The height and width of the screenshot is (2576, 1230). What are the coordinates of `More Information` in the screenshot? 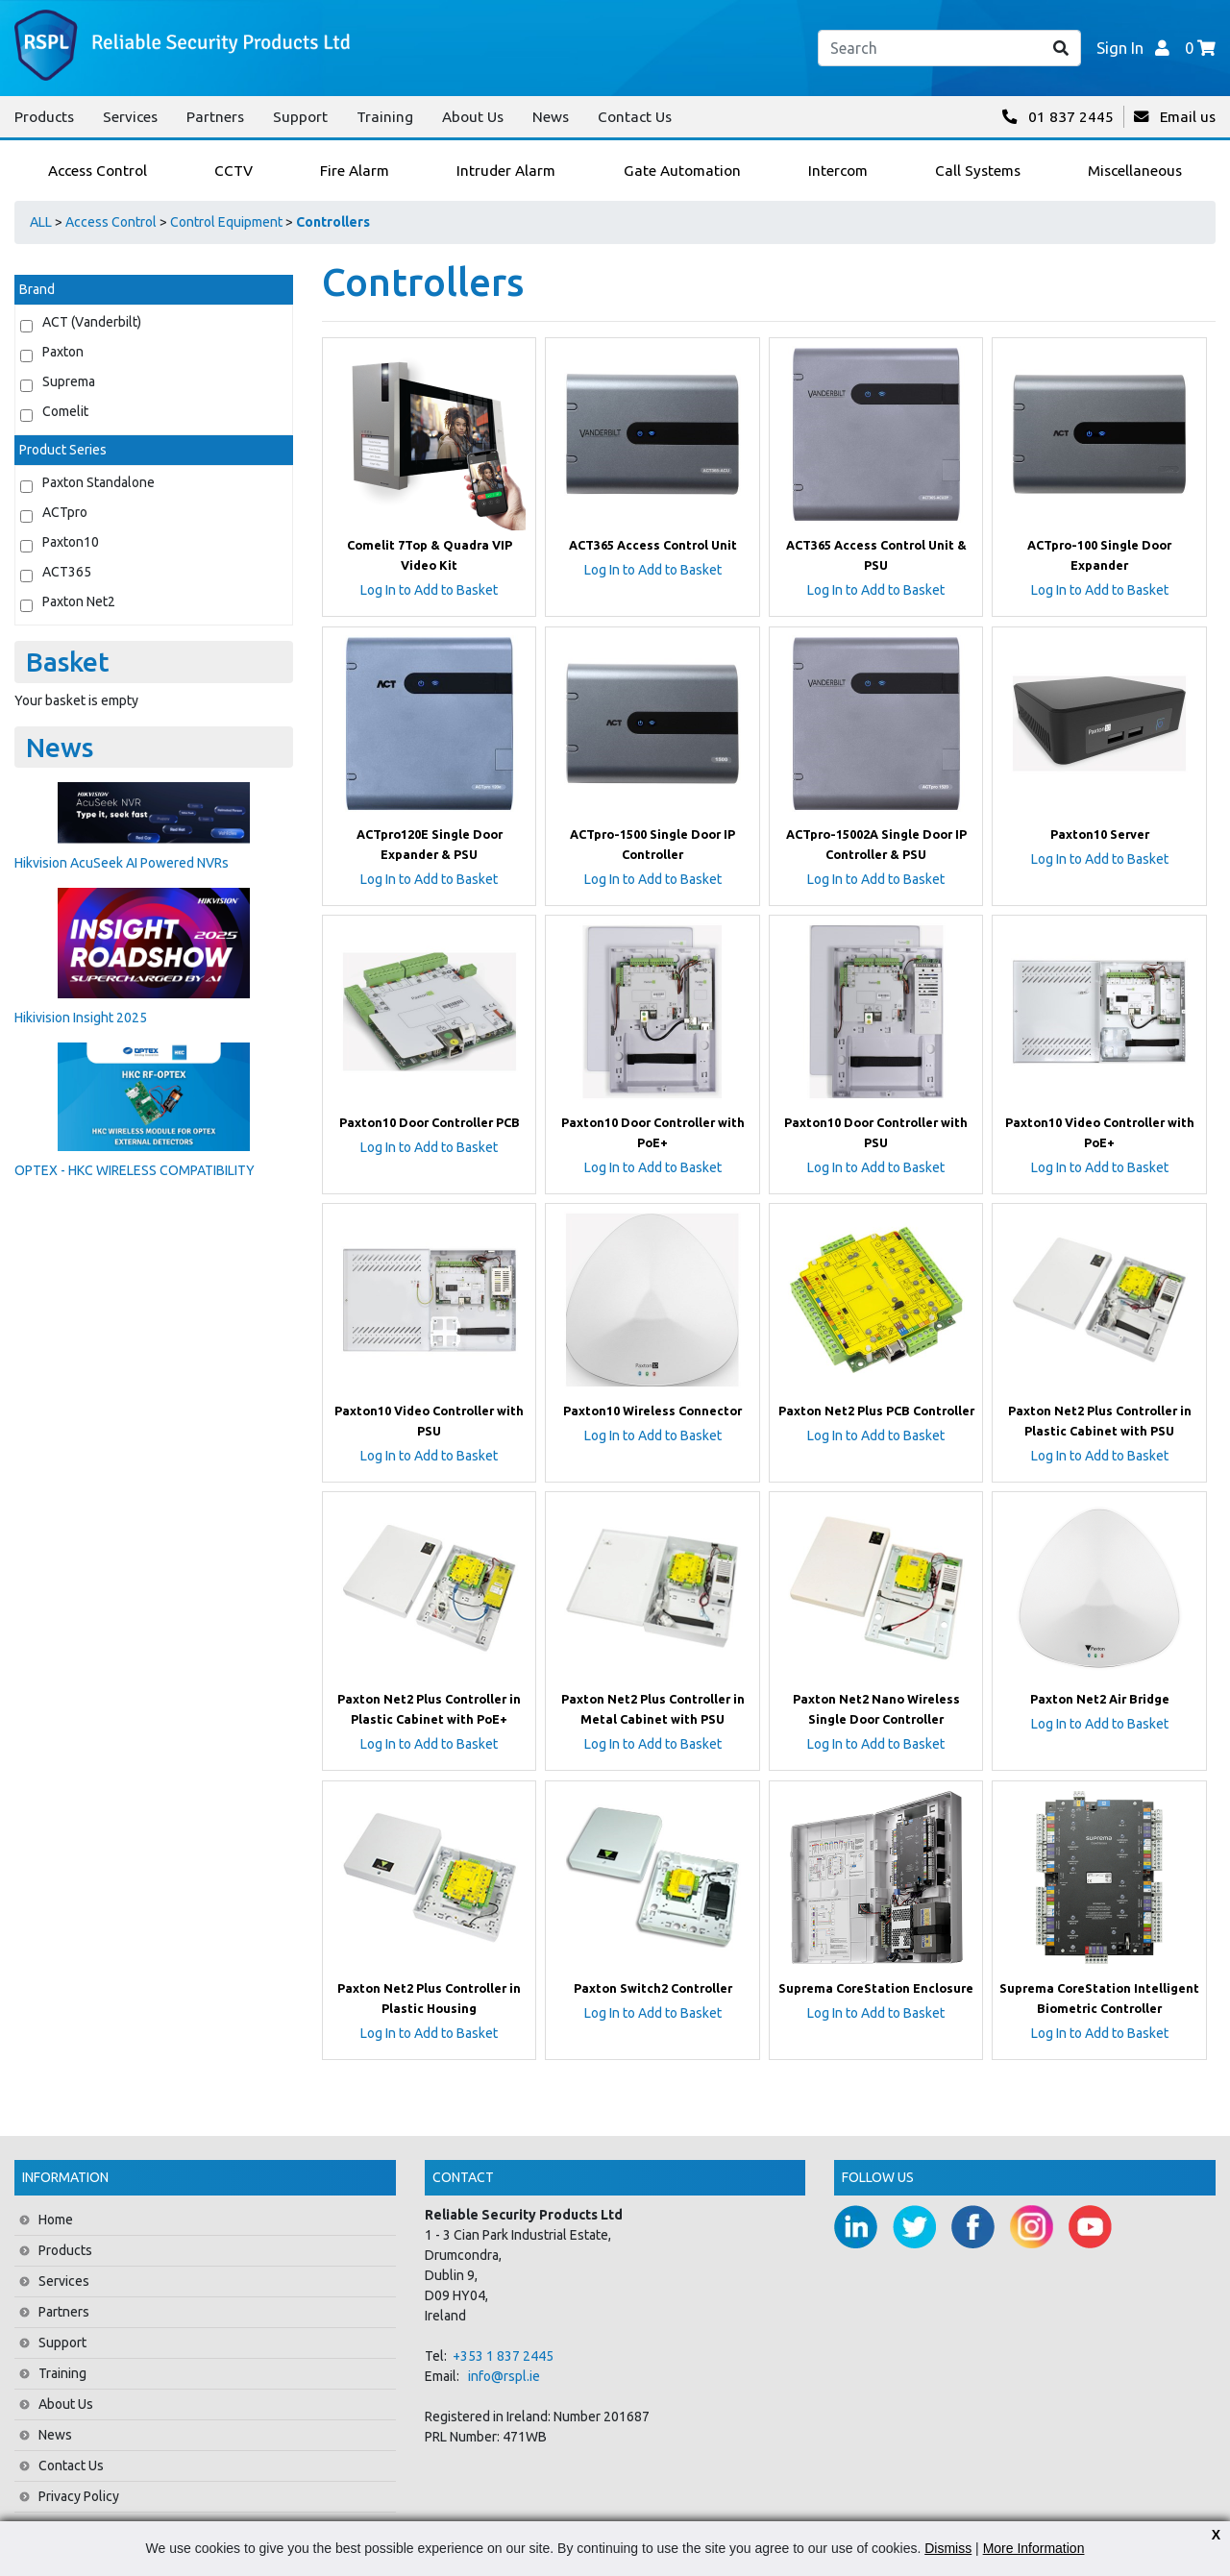 It's located at (1034, 2548).